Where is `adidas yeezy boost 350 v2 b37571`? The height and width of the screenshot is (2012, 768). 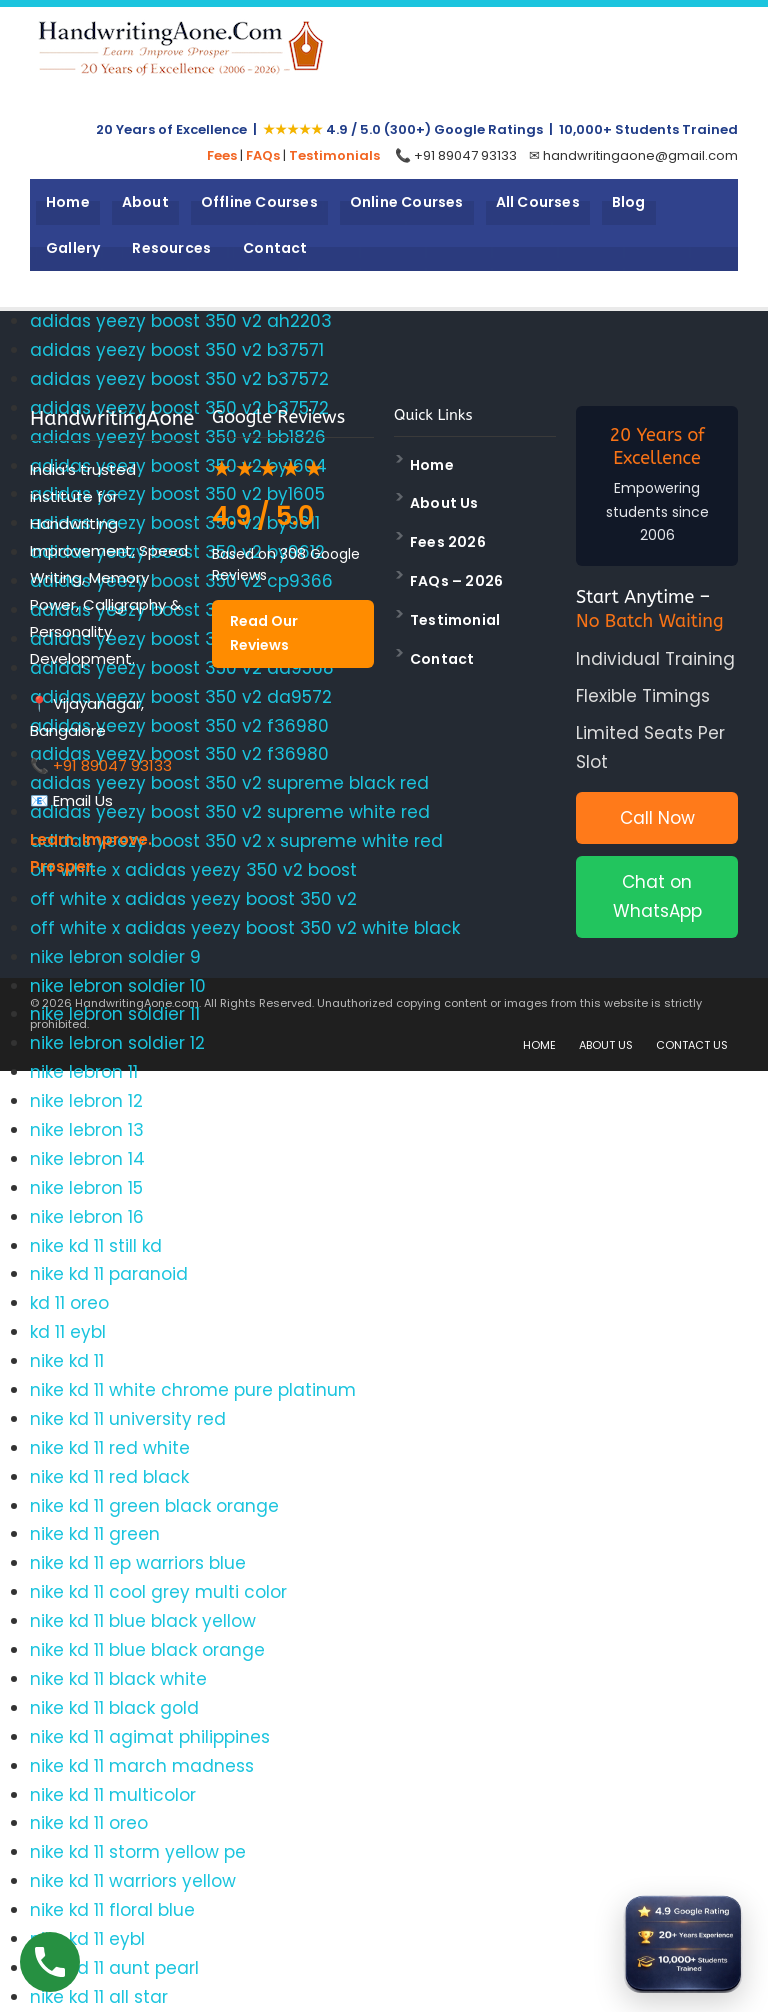
adidas yeezy boost 350 v2 b37571 is located at coordinates (177, 350).